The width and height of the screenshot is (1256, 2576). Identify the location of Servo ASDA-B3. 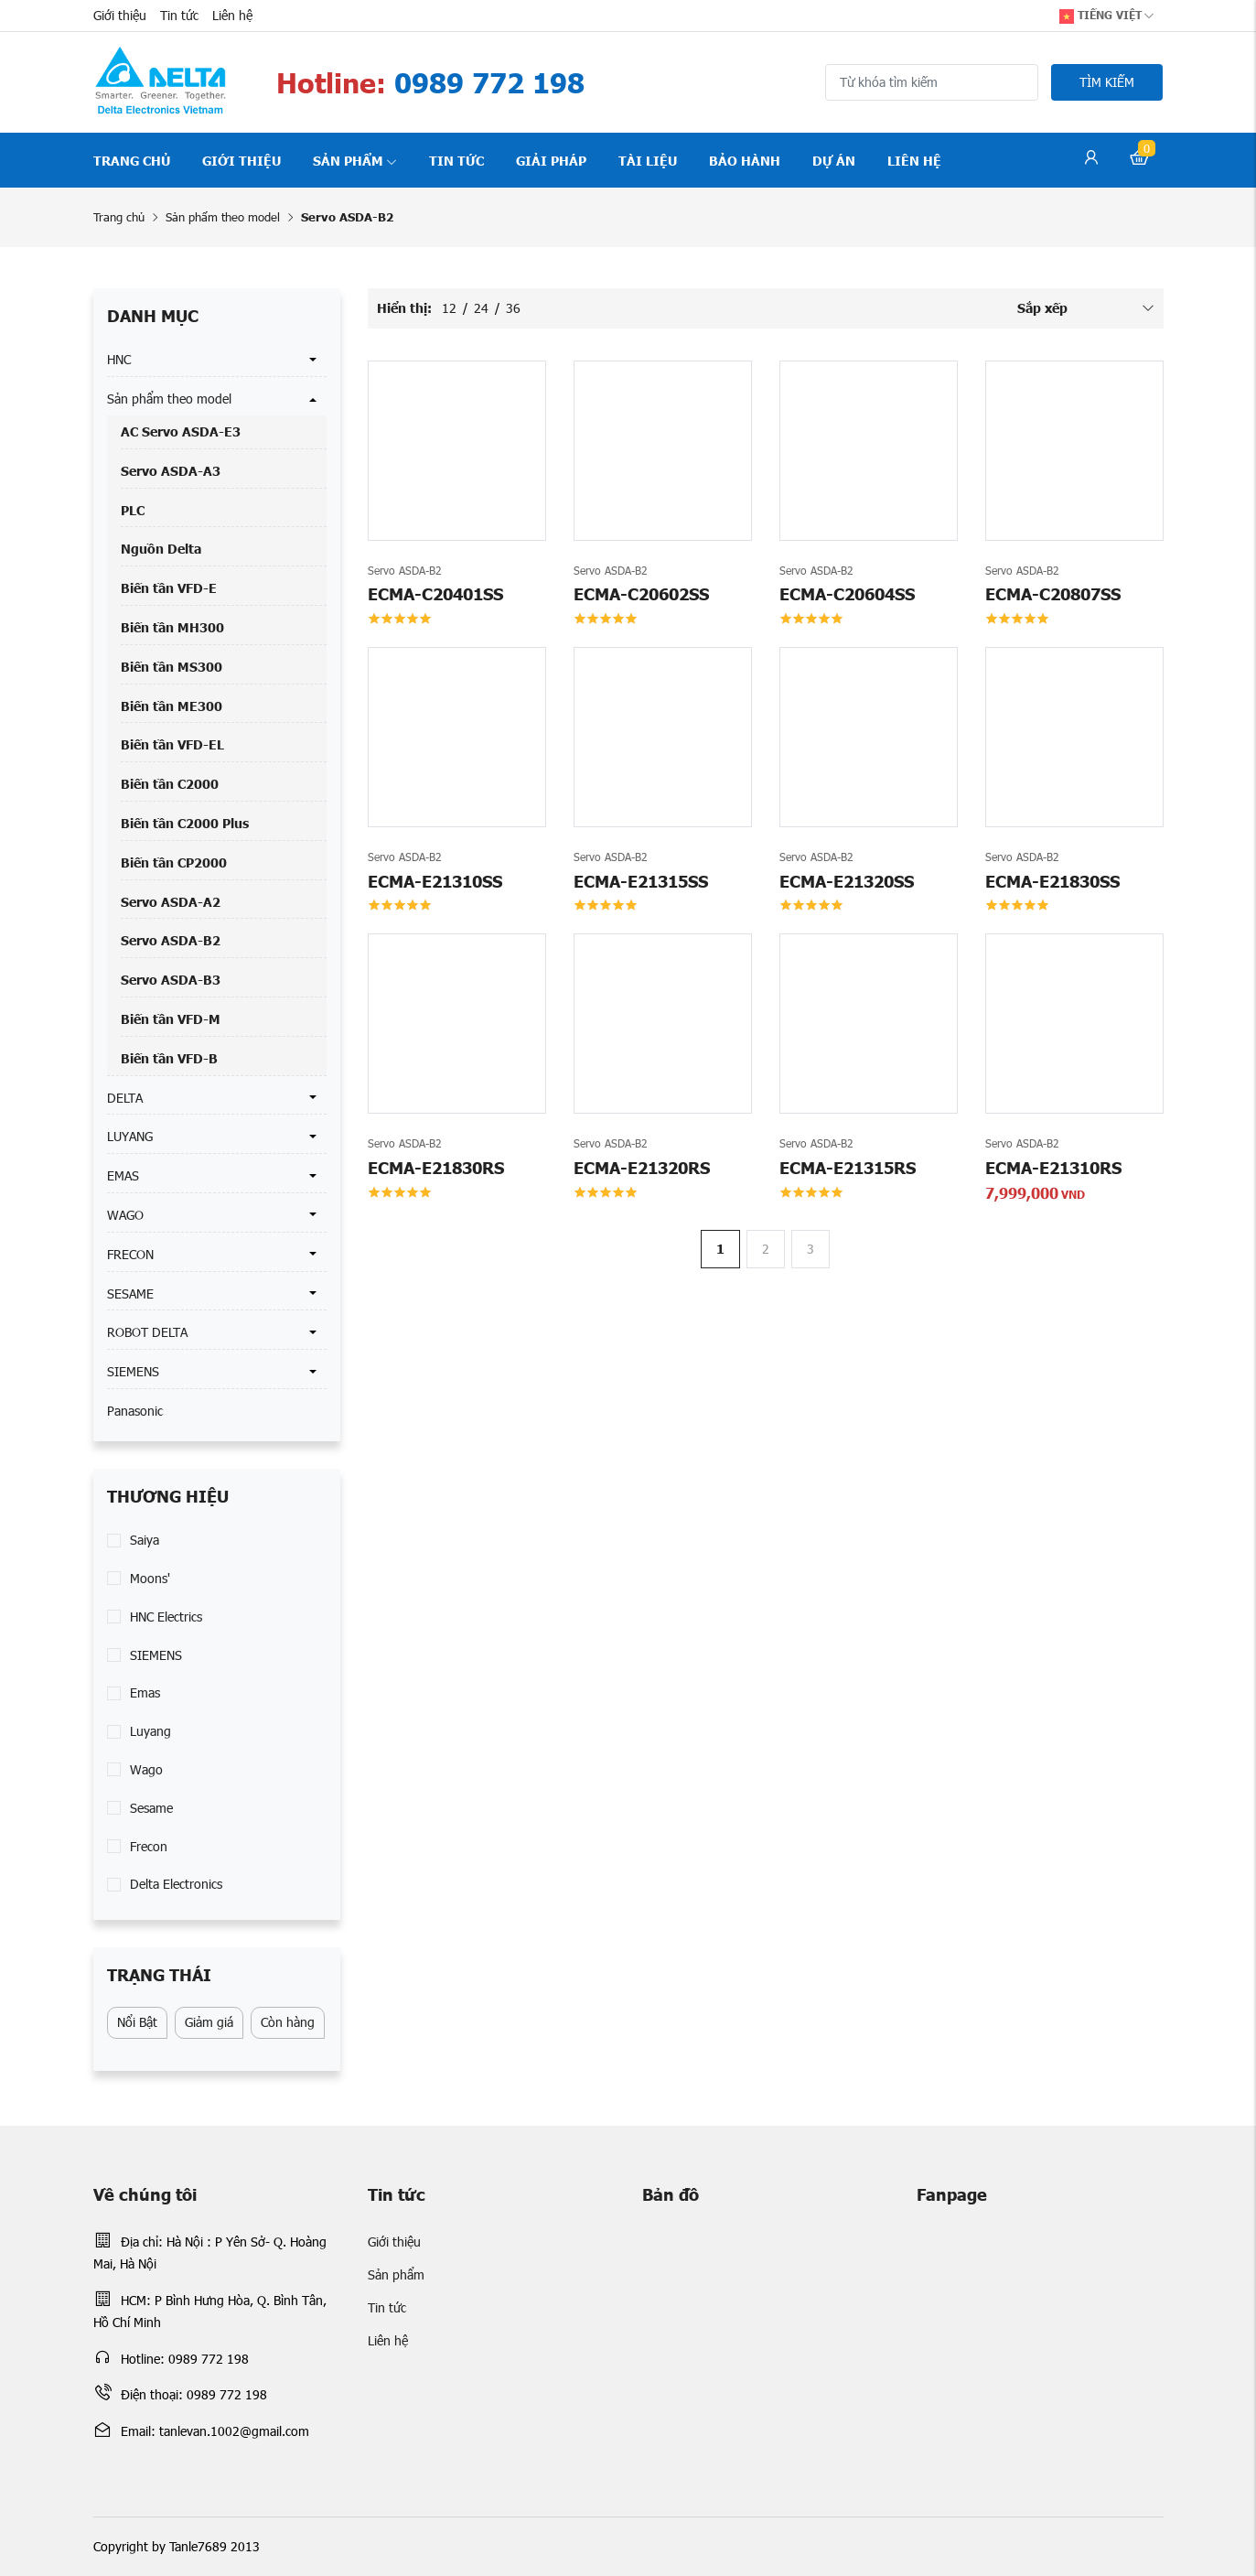
(170, 979).